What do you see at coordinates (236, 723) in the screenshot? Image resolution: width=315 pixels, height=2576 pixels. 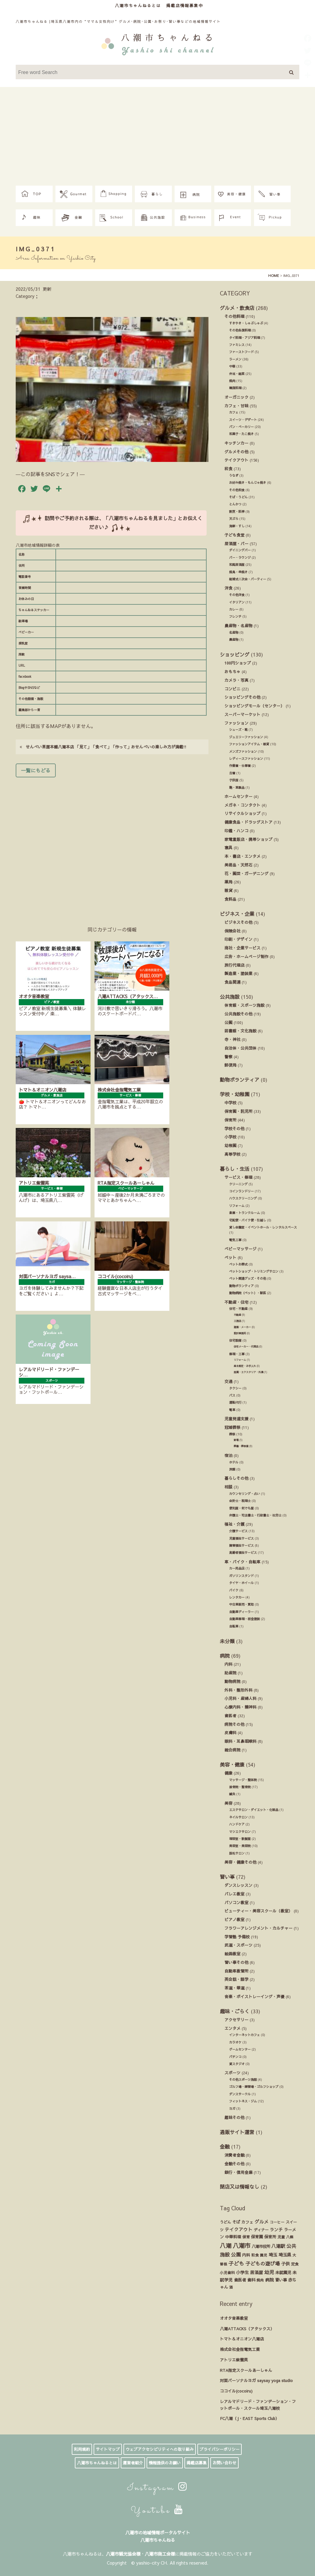 I see `ファッション` at bounding box center [236, 723].